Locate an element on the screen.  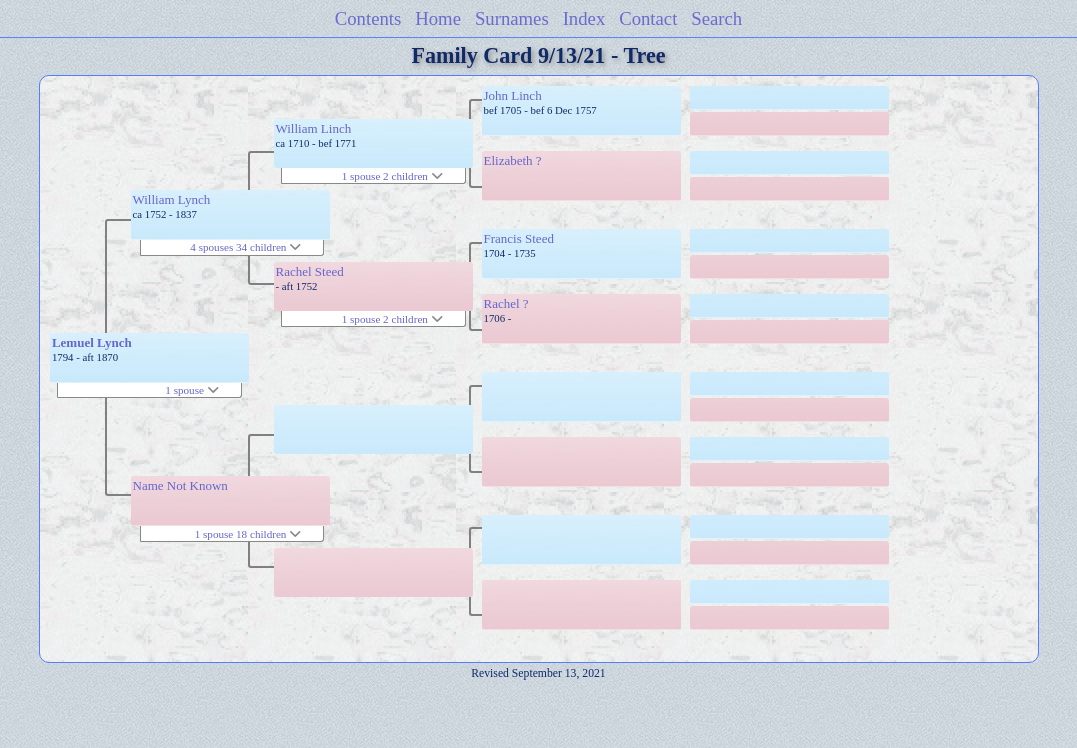
Name Not Known is located at coordinates (180, 485).